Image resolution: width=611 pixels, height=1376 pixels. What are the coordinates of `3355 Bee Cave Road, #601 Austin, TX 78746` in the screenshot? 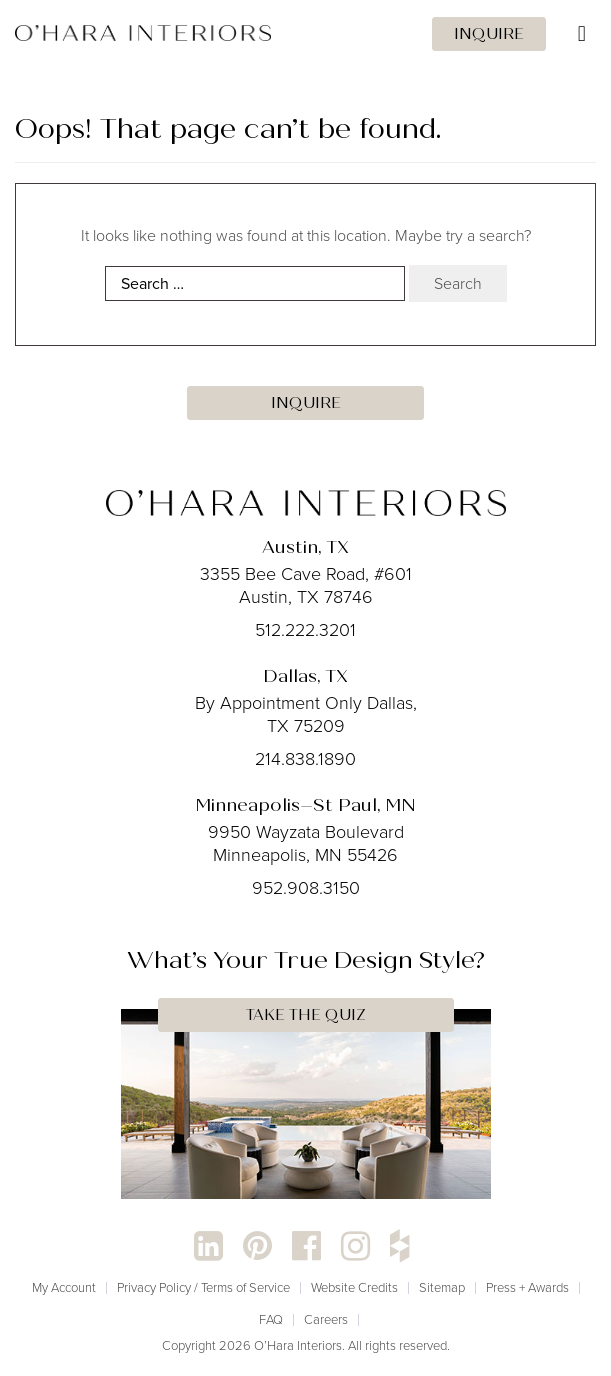 It's located at (306, 585).